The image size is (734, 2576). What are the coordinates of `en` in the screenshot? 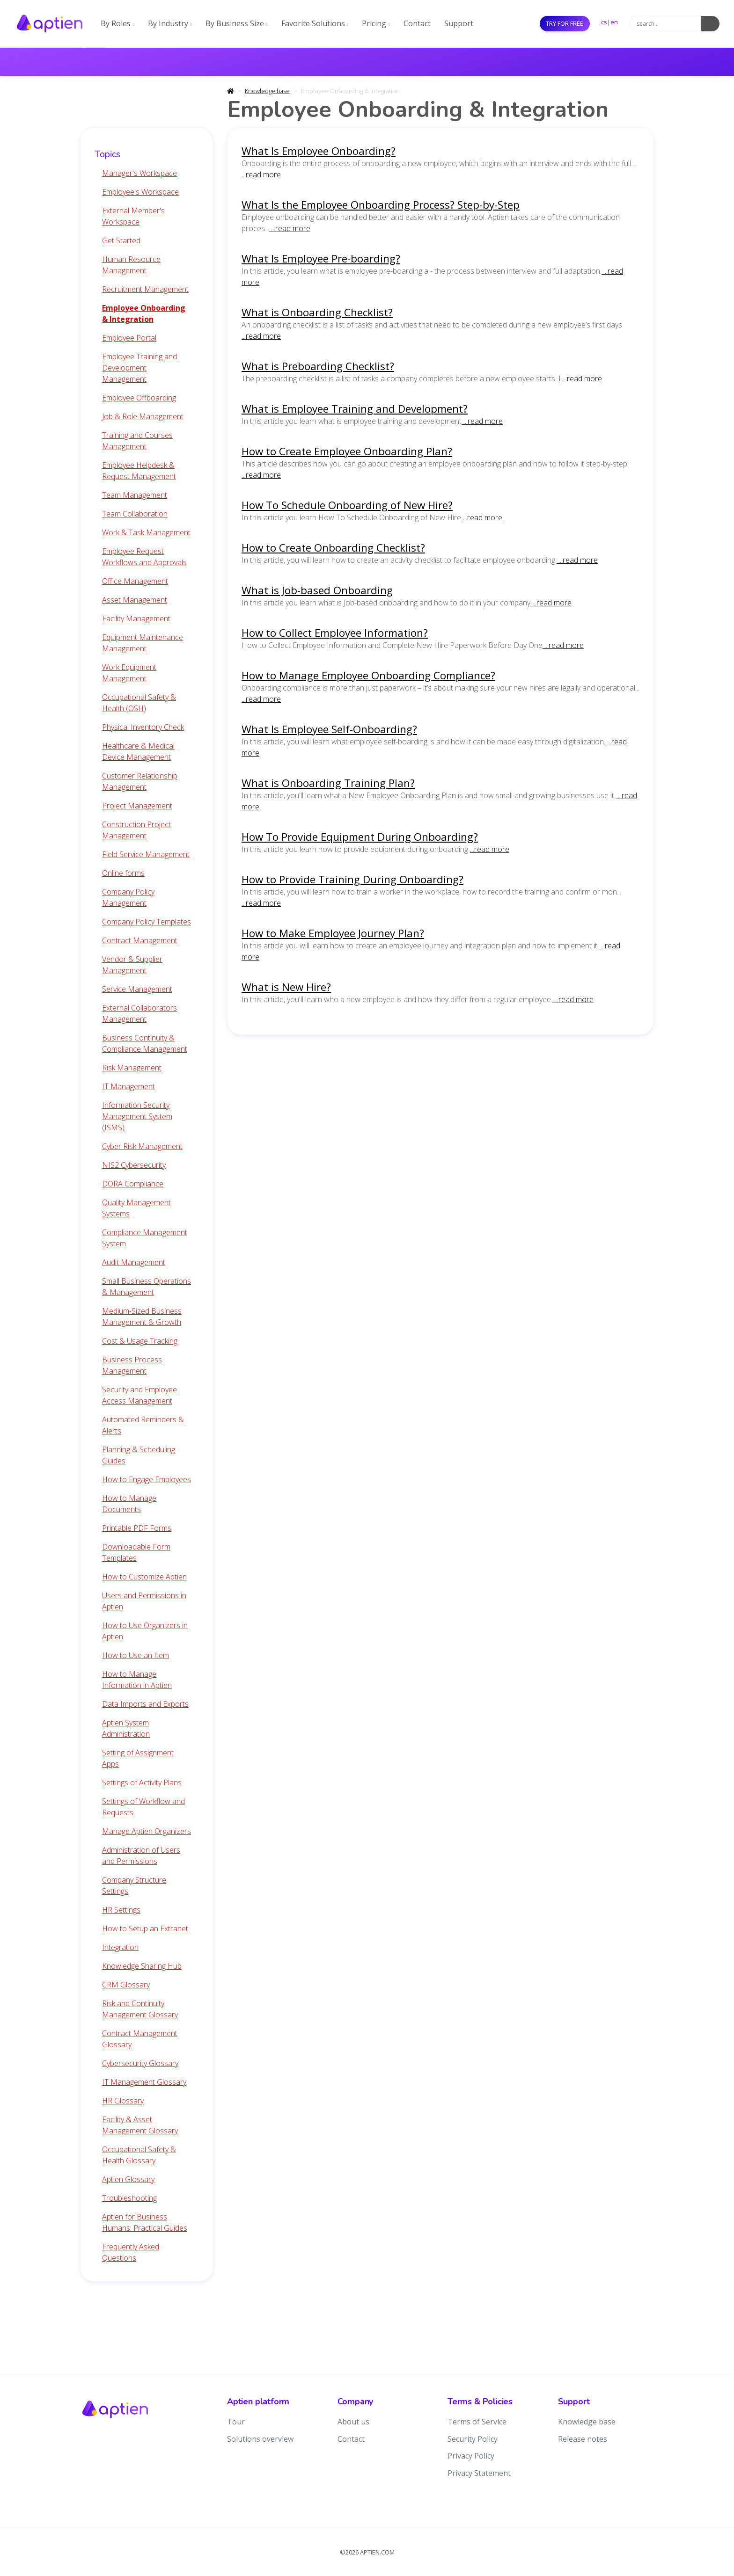 It's located at (614, 22).